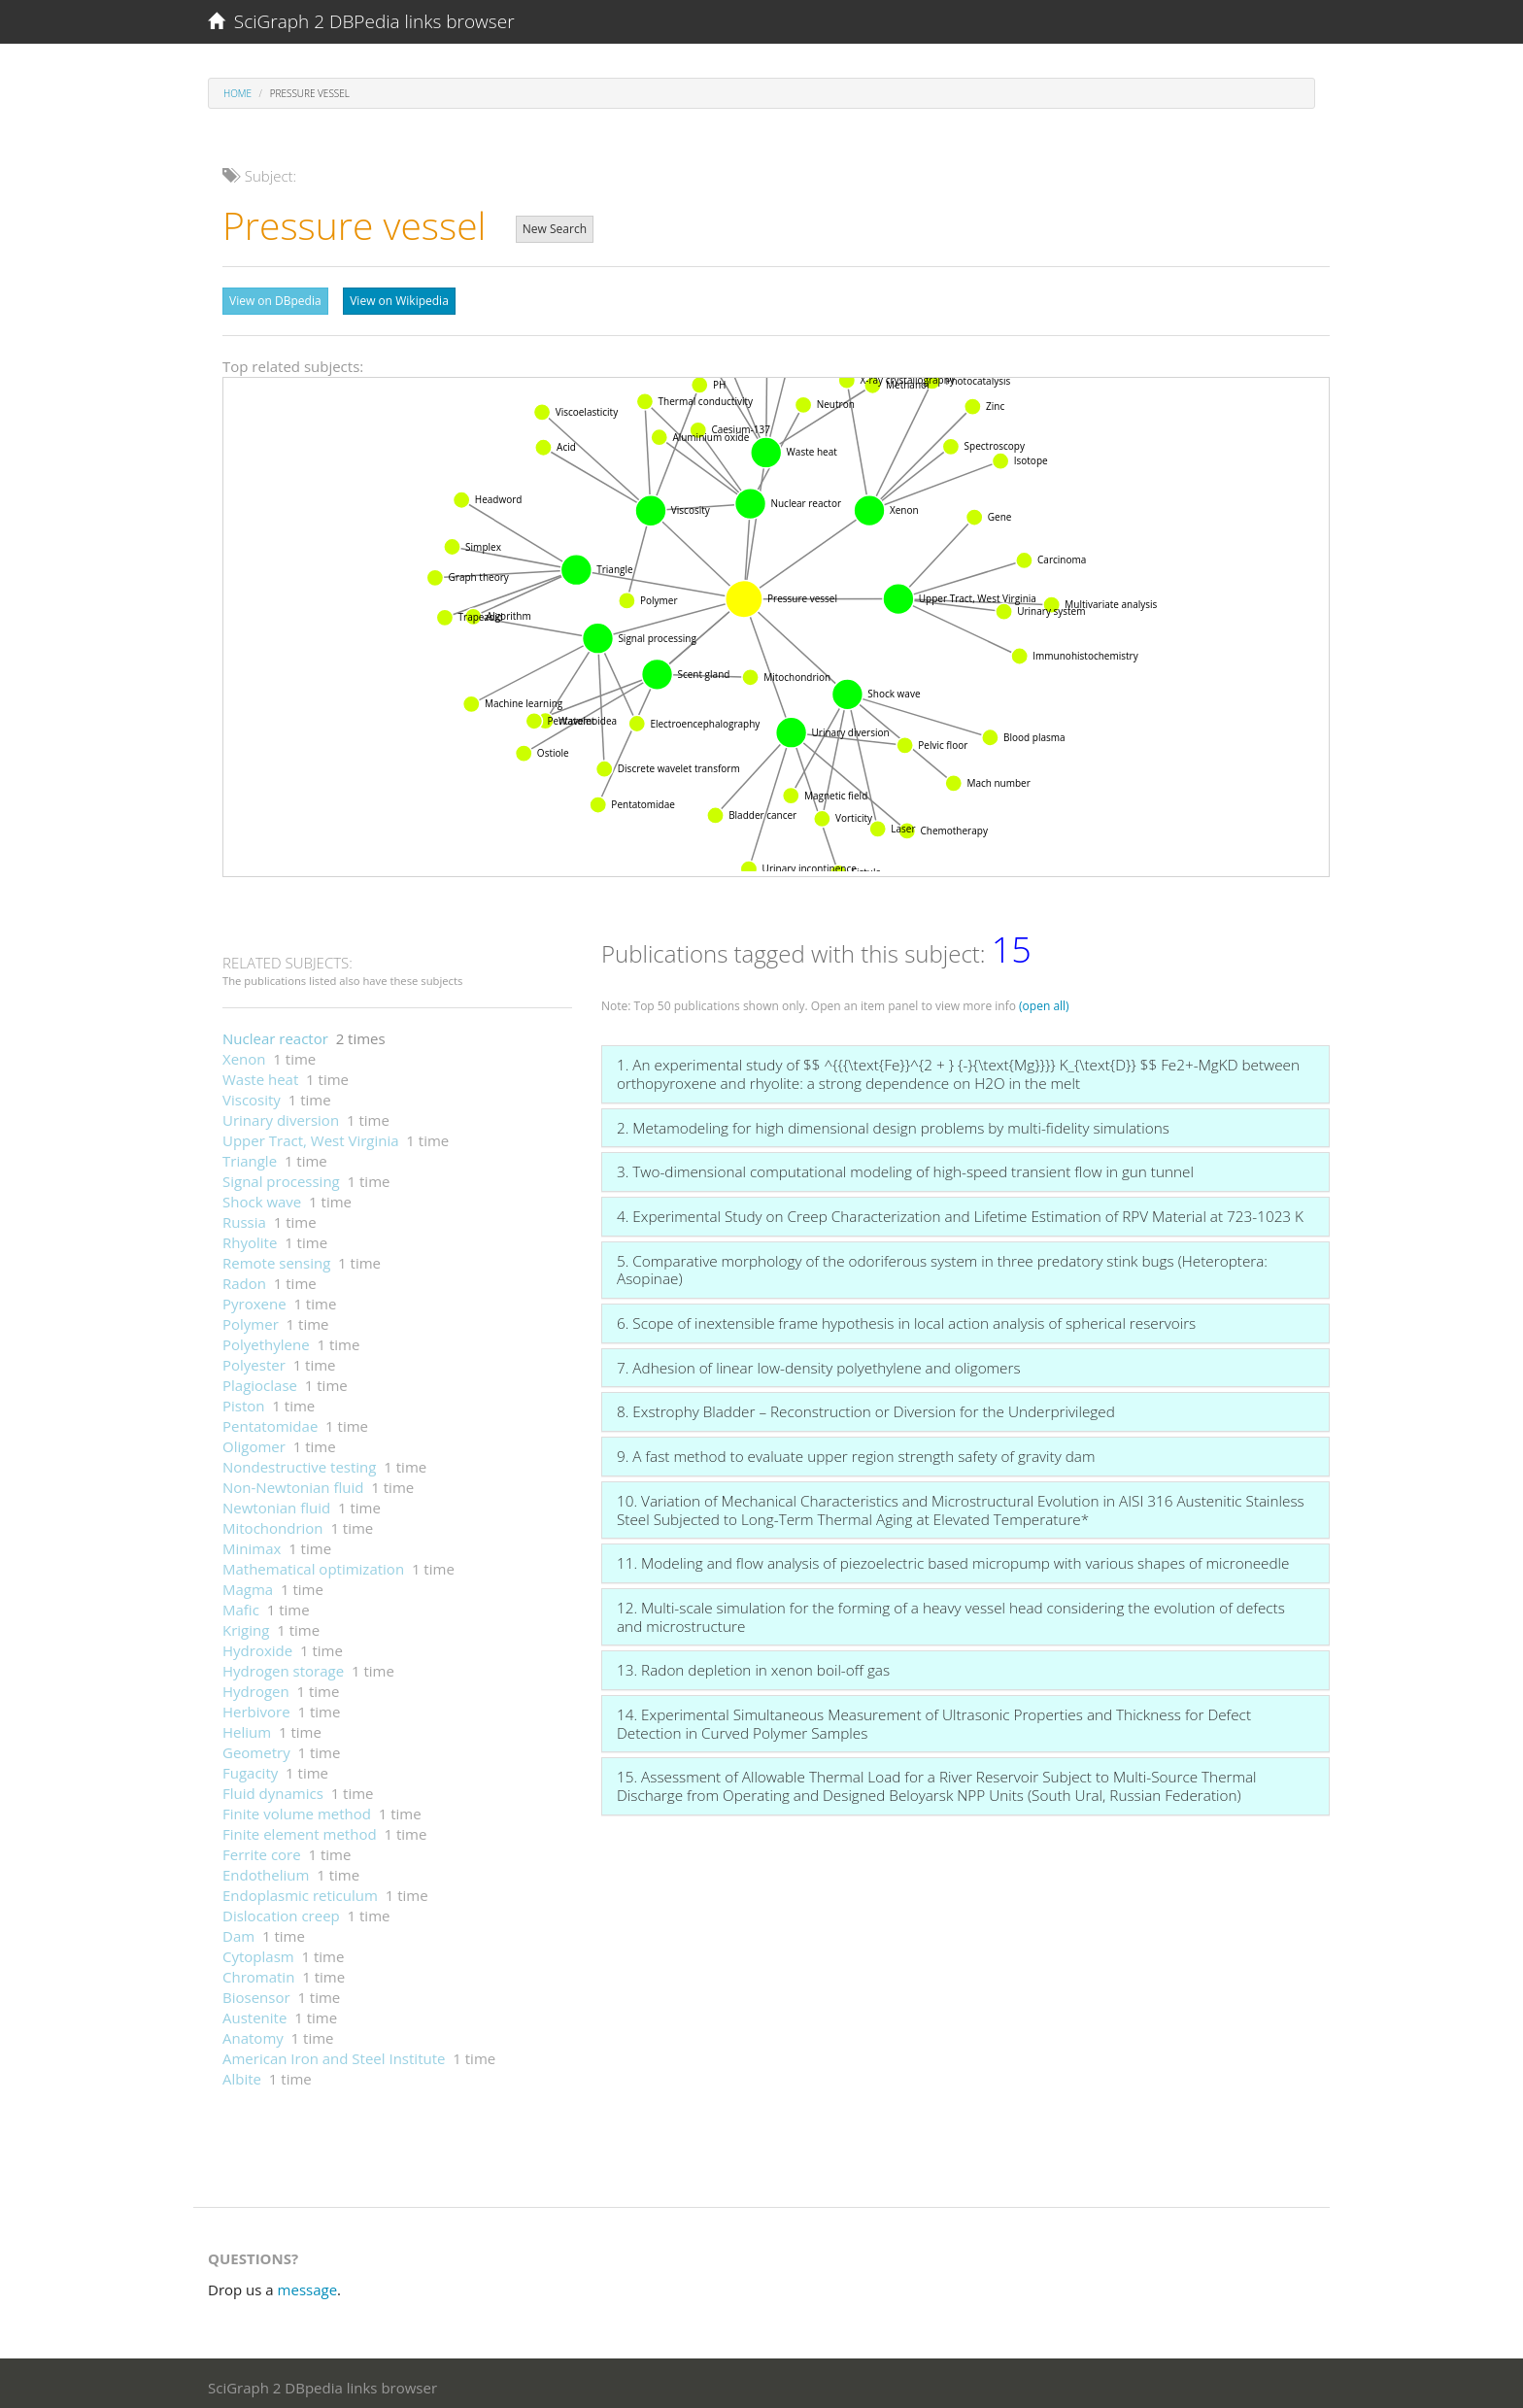 Image resolution: width=1523 pixels, height=2408 pixels. Describe the element at coordinates (256, 1992) in the screenshot. I see `Biosensor` at that location.